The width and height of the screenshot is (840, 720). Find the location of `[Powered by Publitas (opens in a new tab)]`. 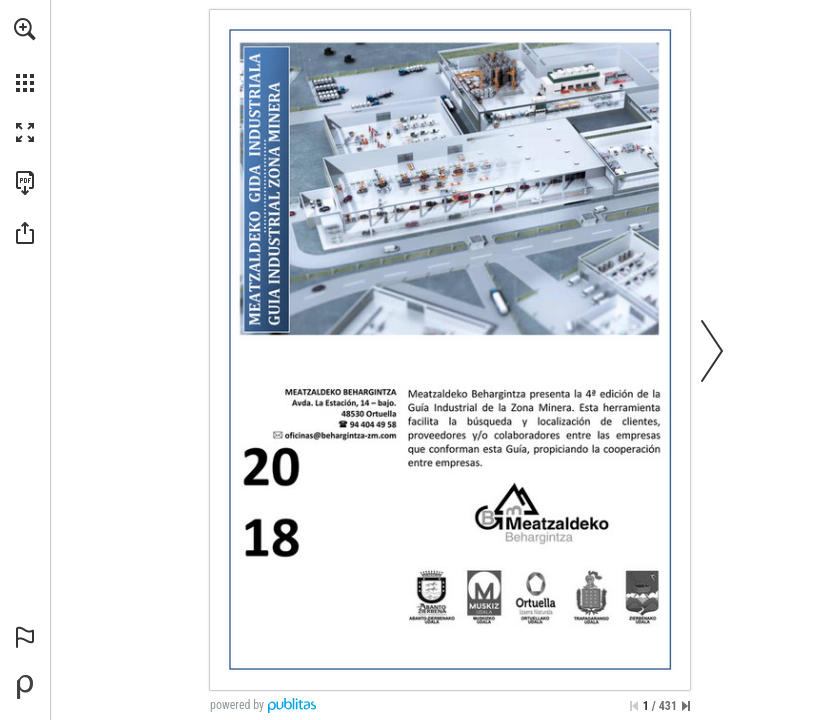

[Powered by Publitas (opens in a new tab)] is located at coordinates (25, 687).